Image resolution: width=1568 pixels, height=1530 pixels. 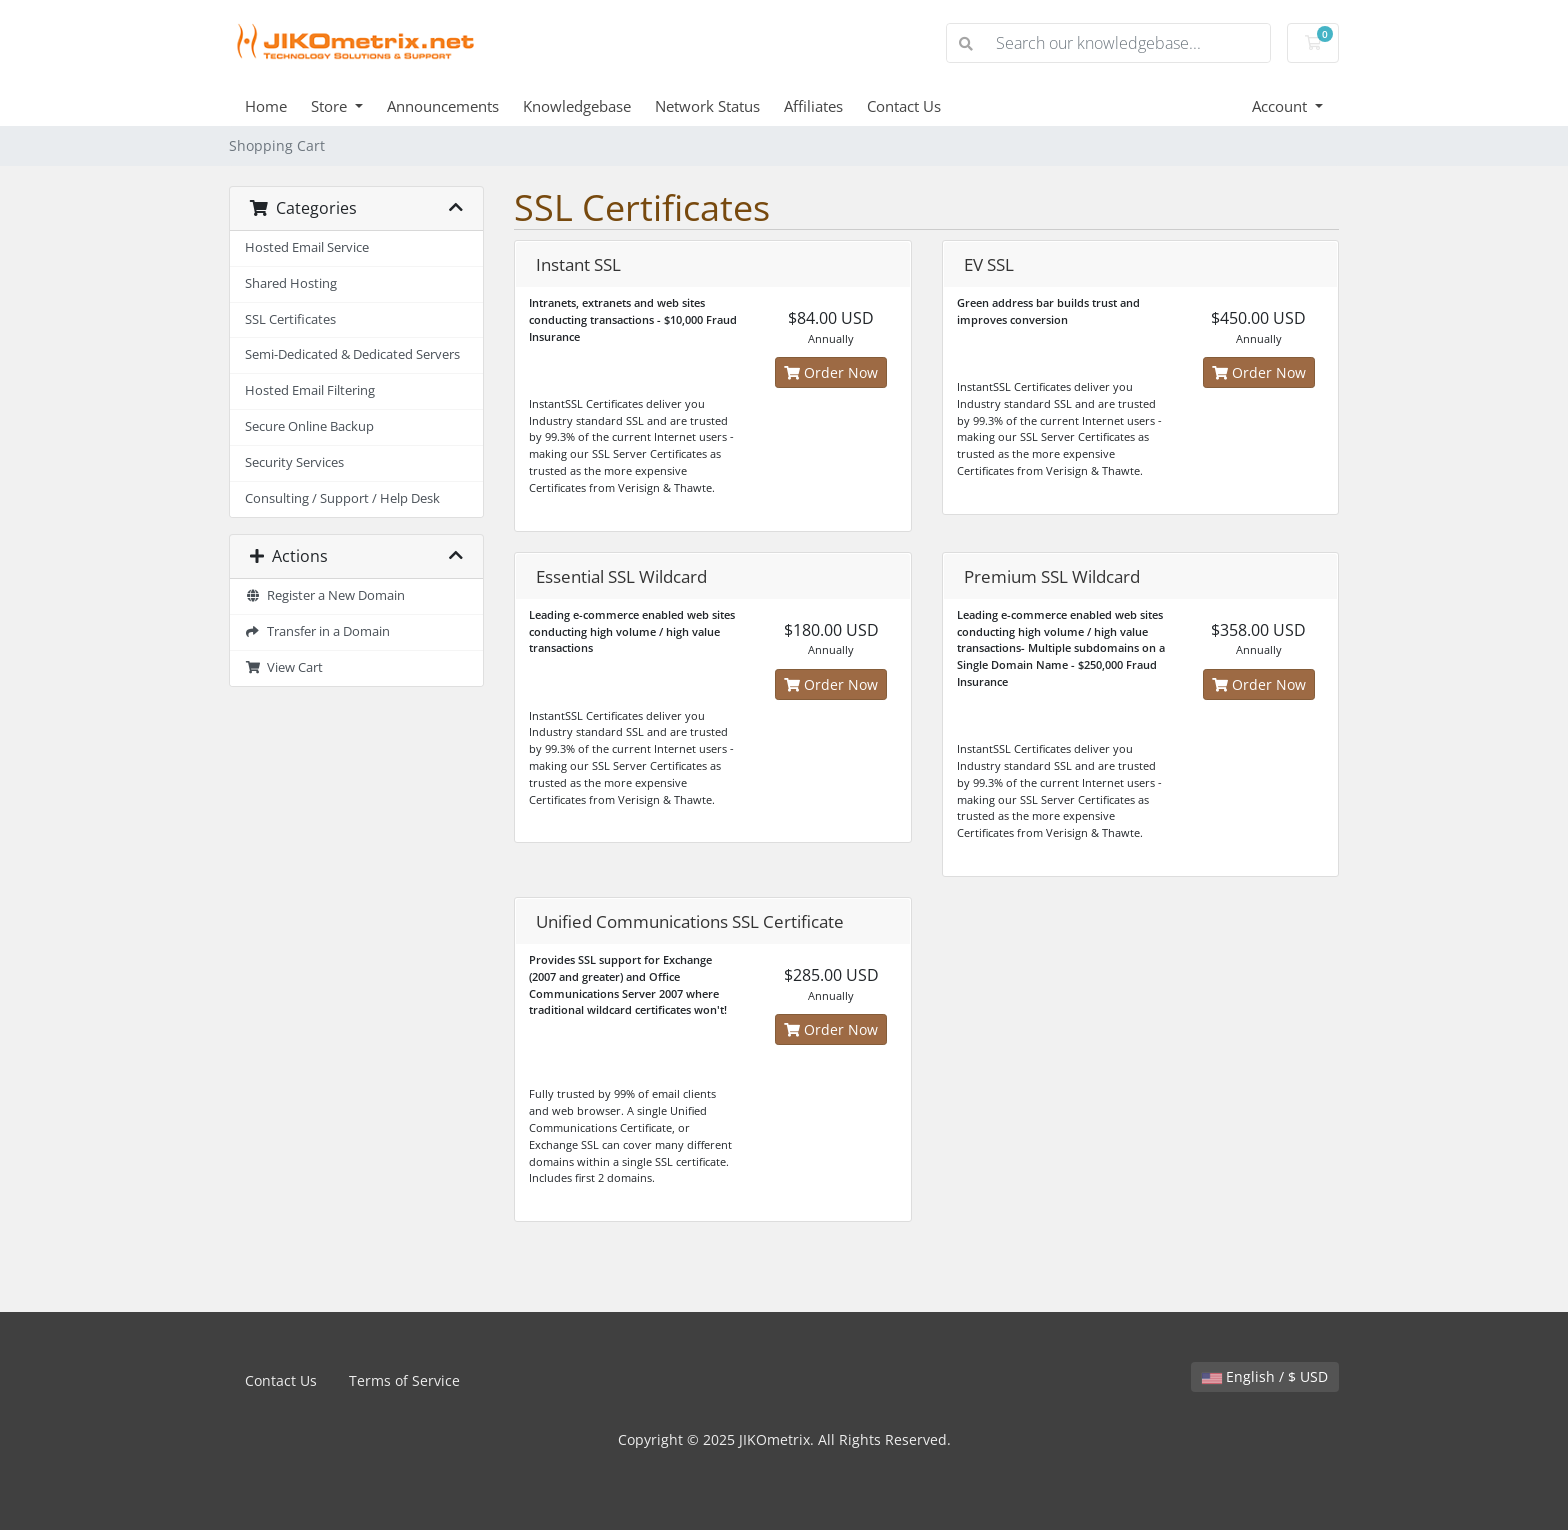 I want to click on Home, so click(x=266, y=106).